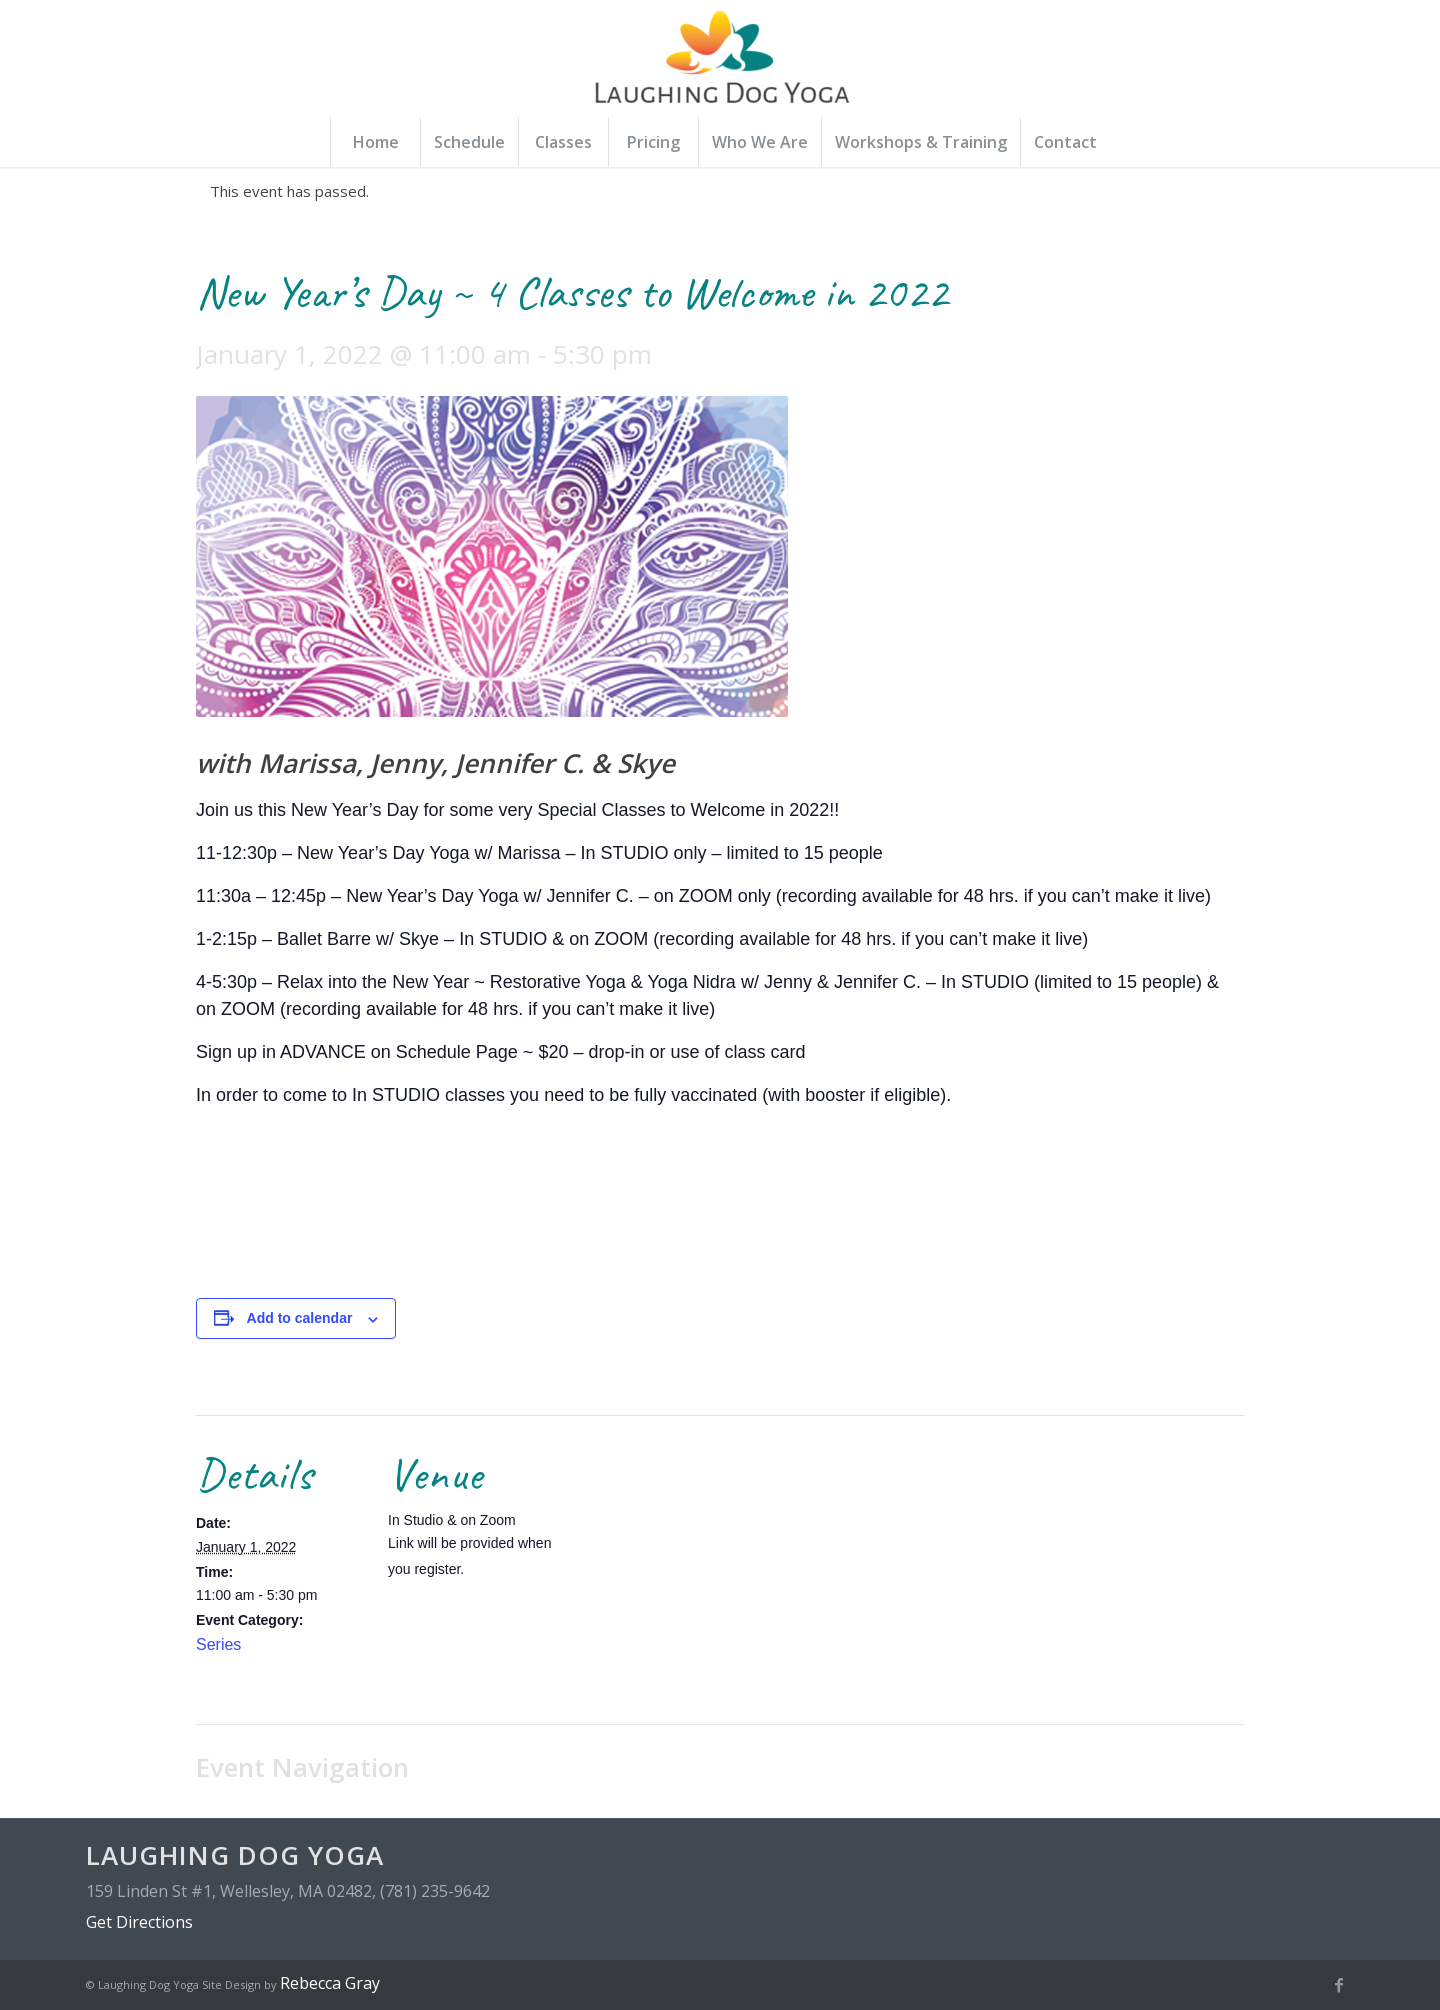 Image resolution: width=1440 pixels, height=2010 pixels. I want to click on Rebecca Gray, so click(330, 1983).